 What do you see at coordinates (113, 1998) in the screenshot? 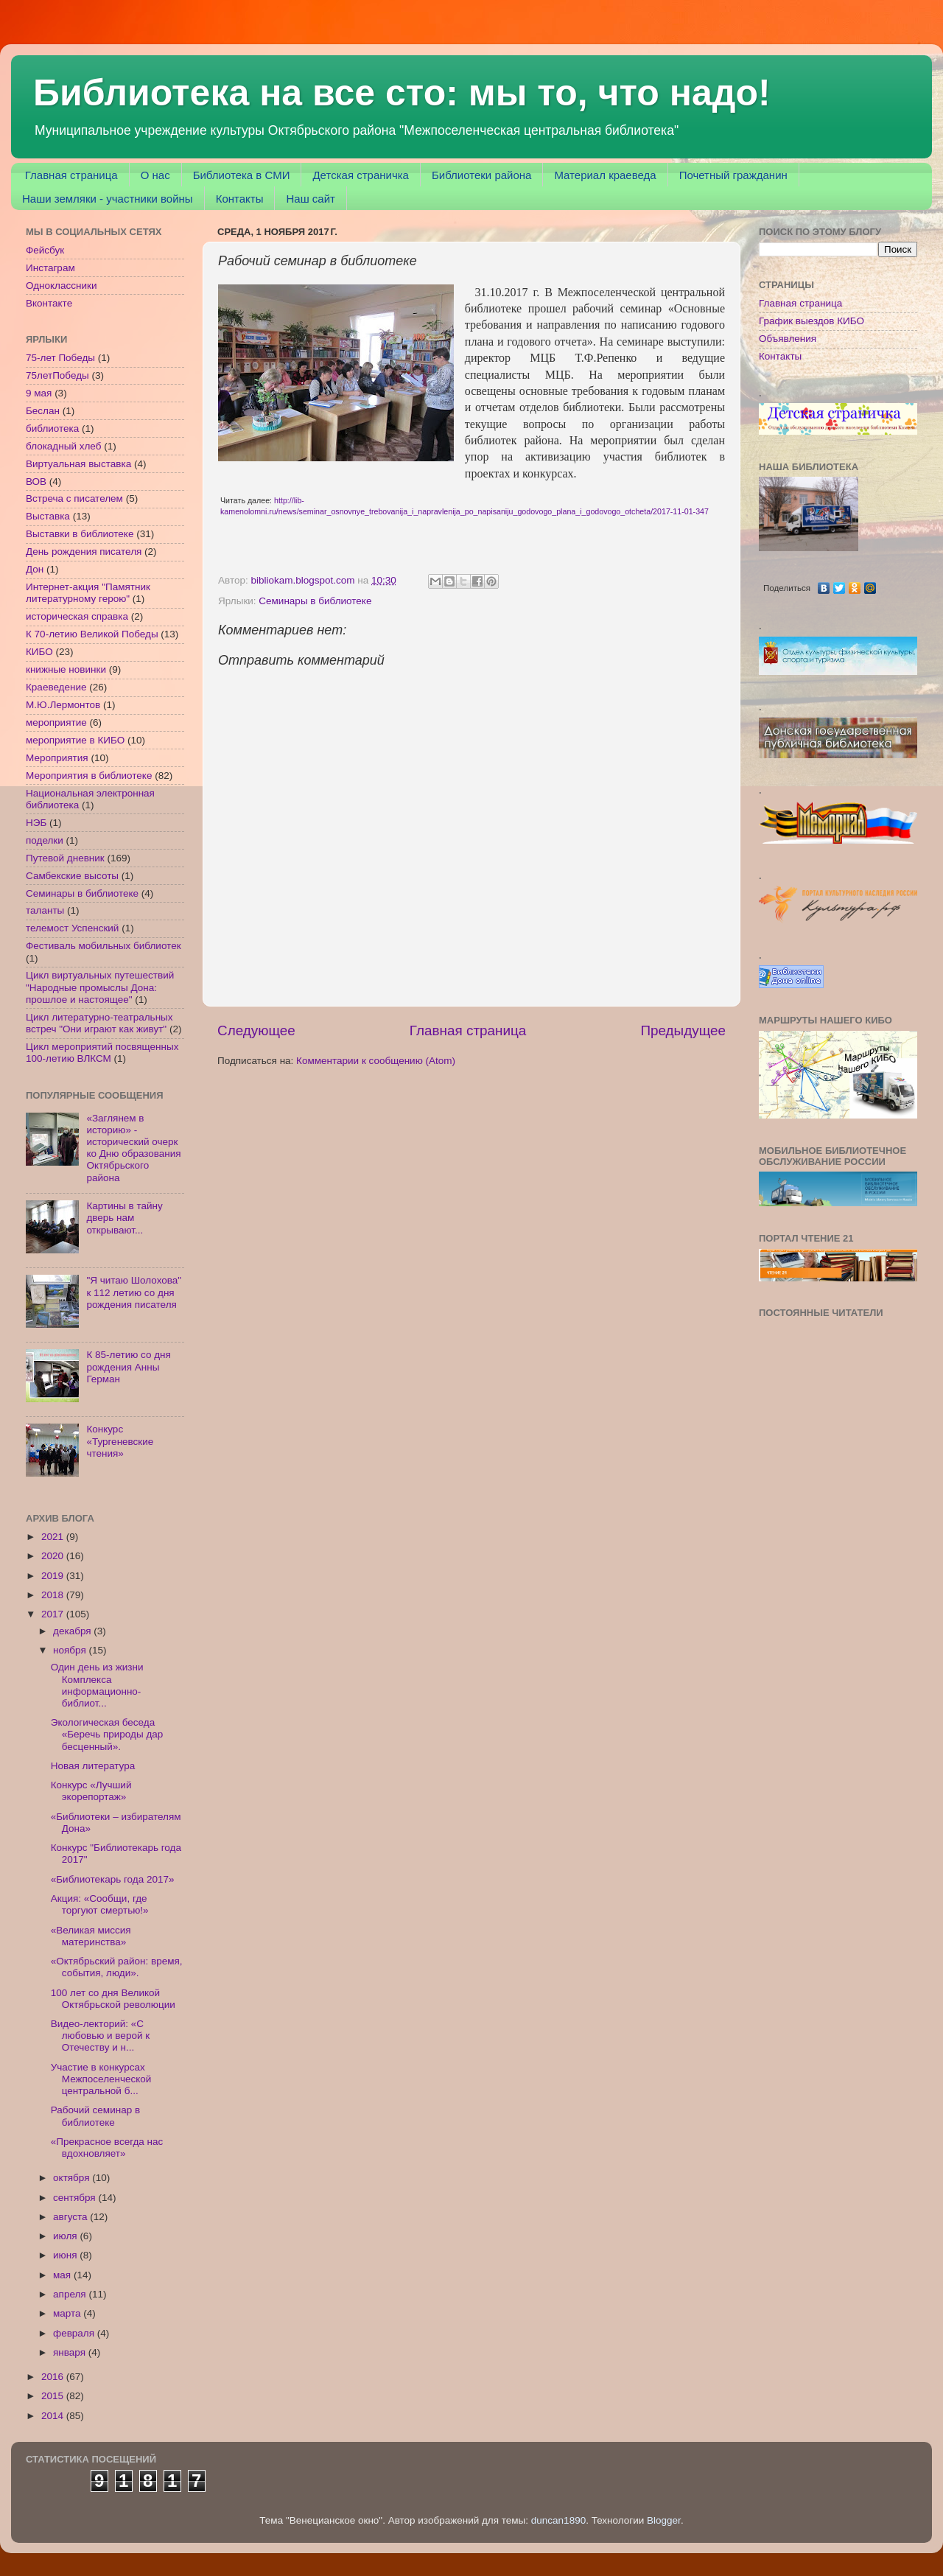
I see `100 лет со дня Великой Октябрьской революции` at bounding box center [113, 1998].